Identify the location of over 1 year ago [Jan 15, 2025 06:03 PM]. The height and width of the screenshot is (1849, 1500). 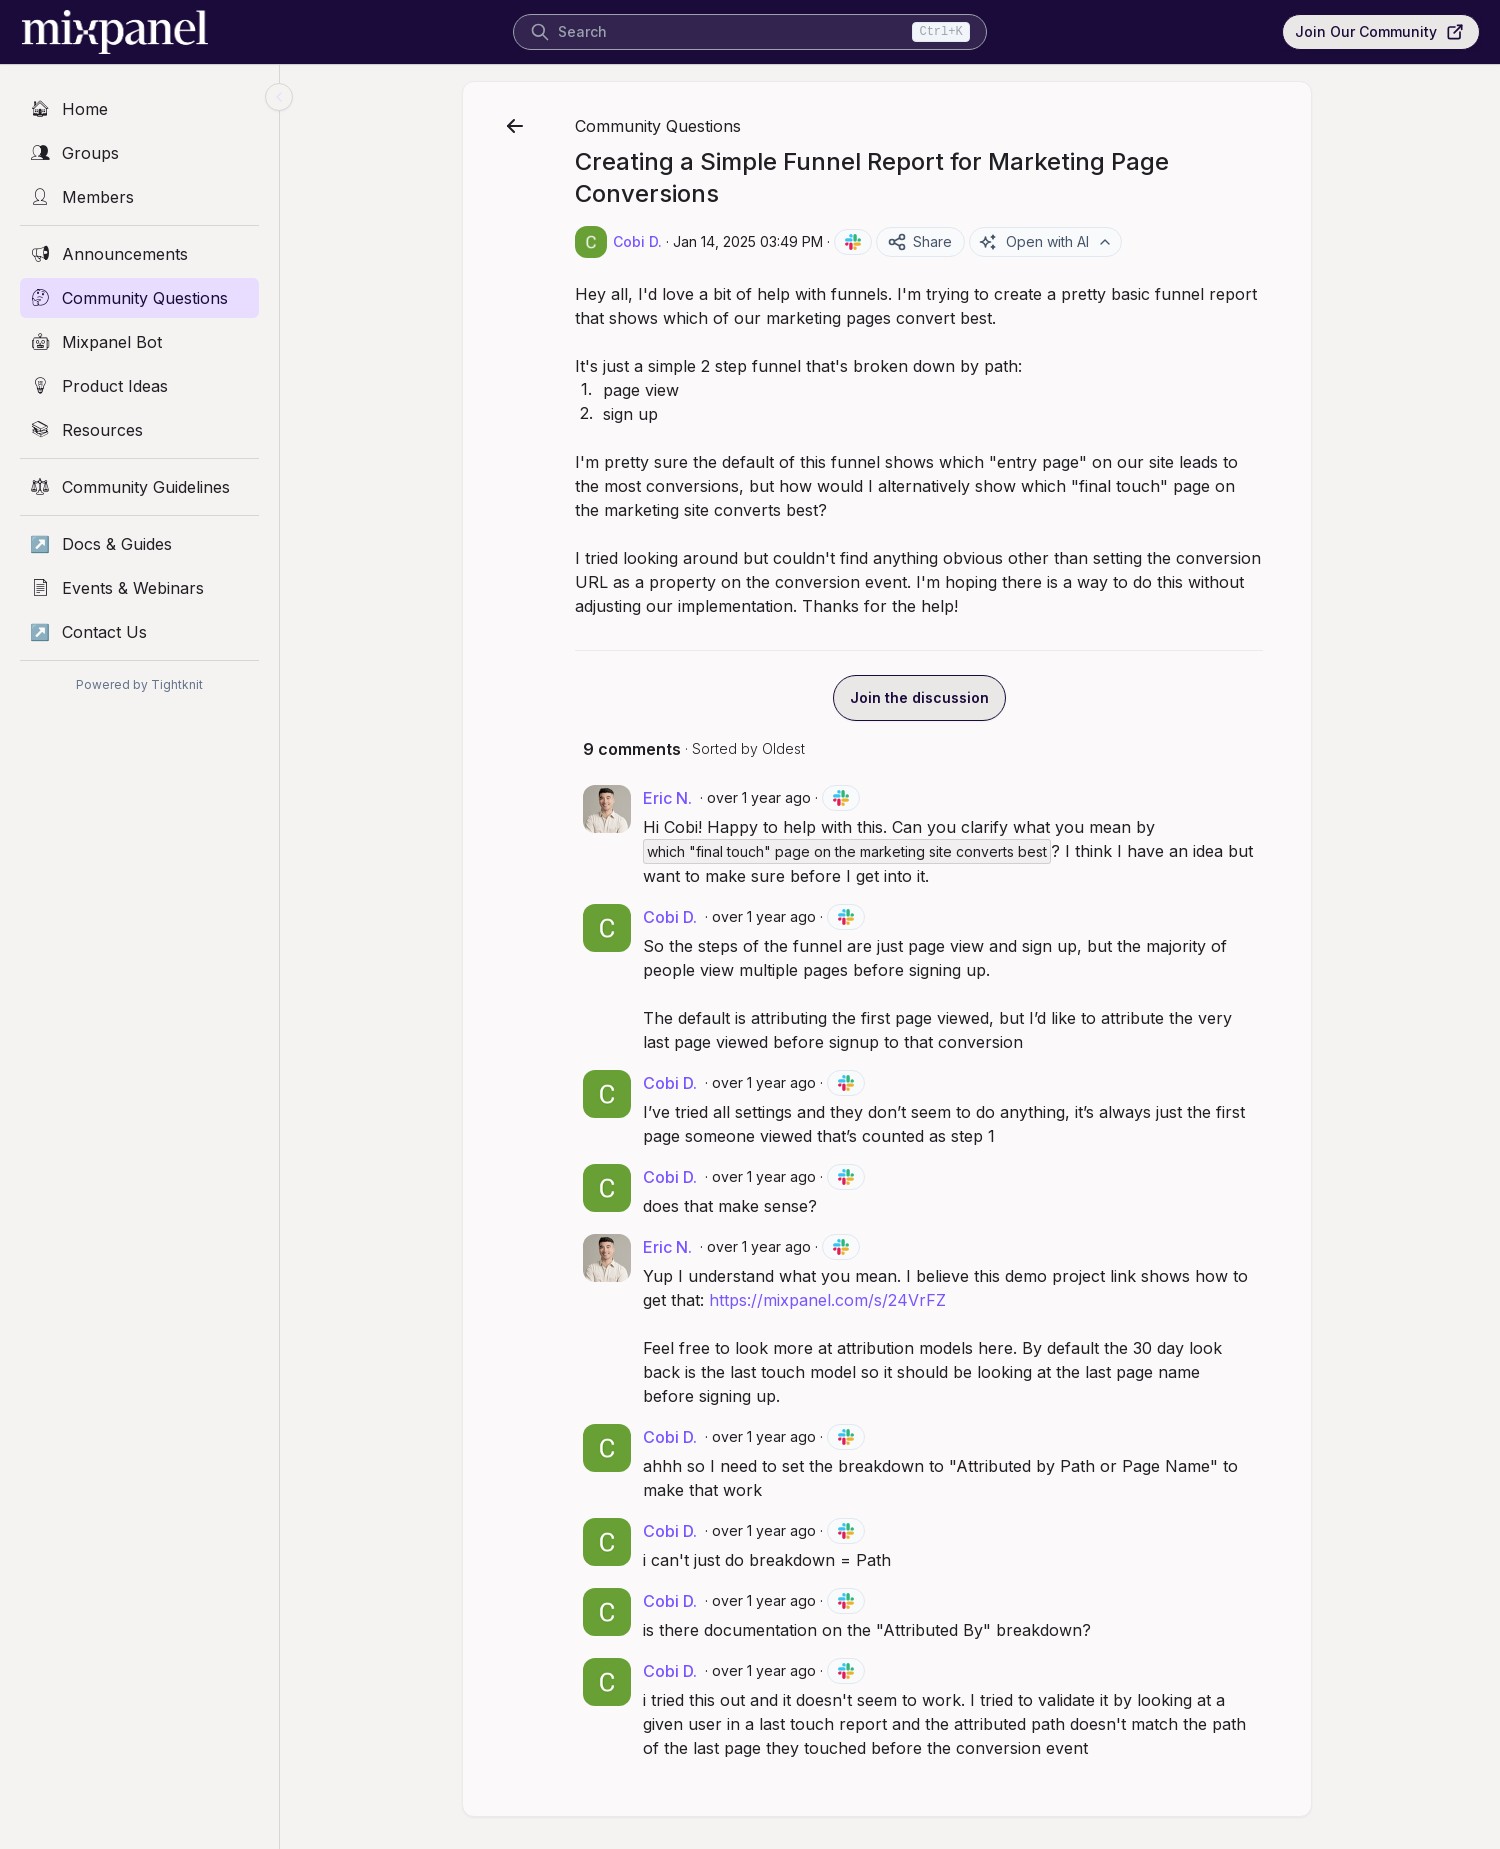
(767, 916).